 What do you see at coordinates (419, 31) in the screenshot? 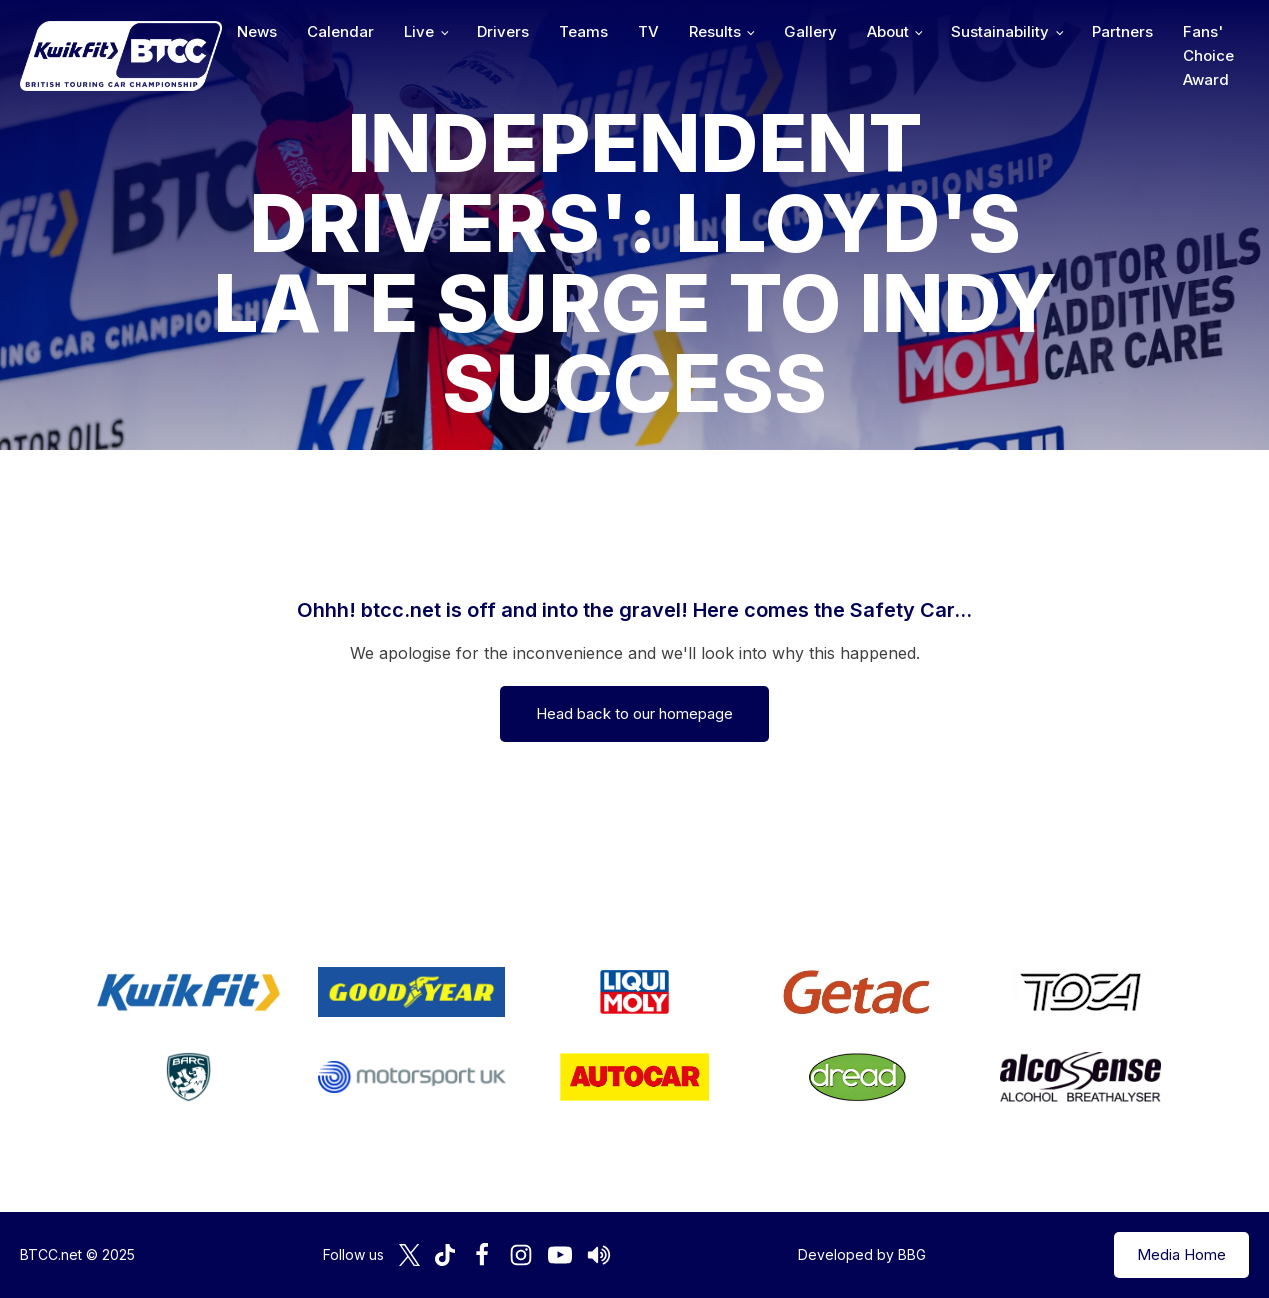
I see `Live` at bounding box center [419, 31].